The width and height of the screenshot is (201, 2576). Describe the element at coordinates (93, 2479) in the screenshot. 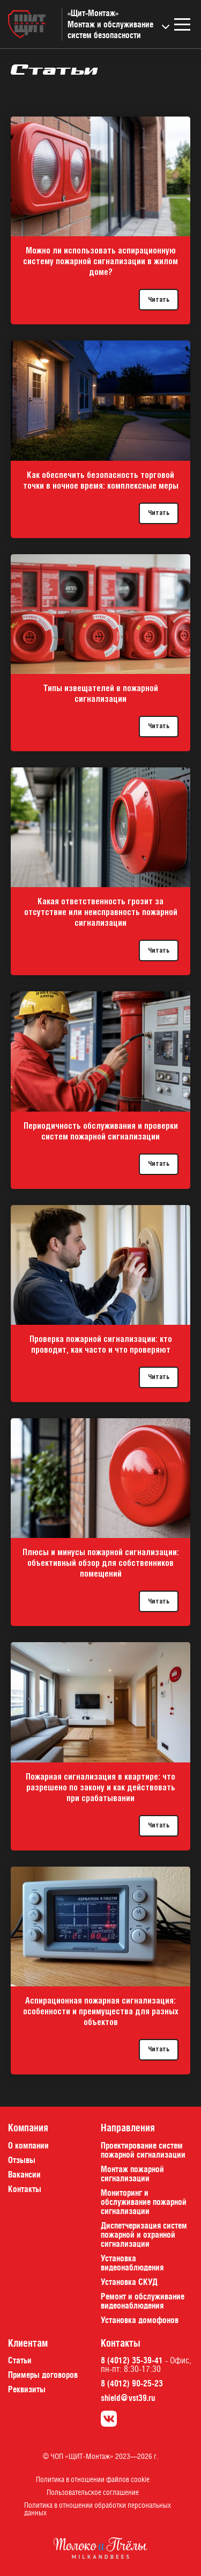

I see `Политика в отношении файлов cookie` at that location.